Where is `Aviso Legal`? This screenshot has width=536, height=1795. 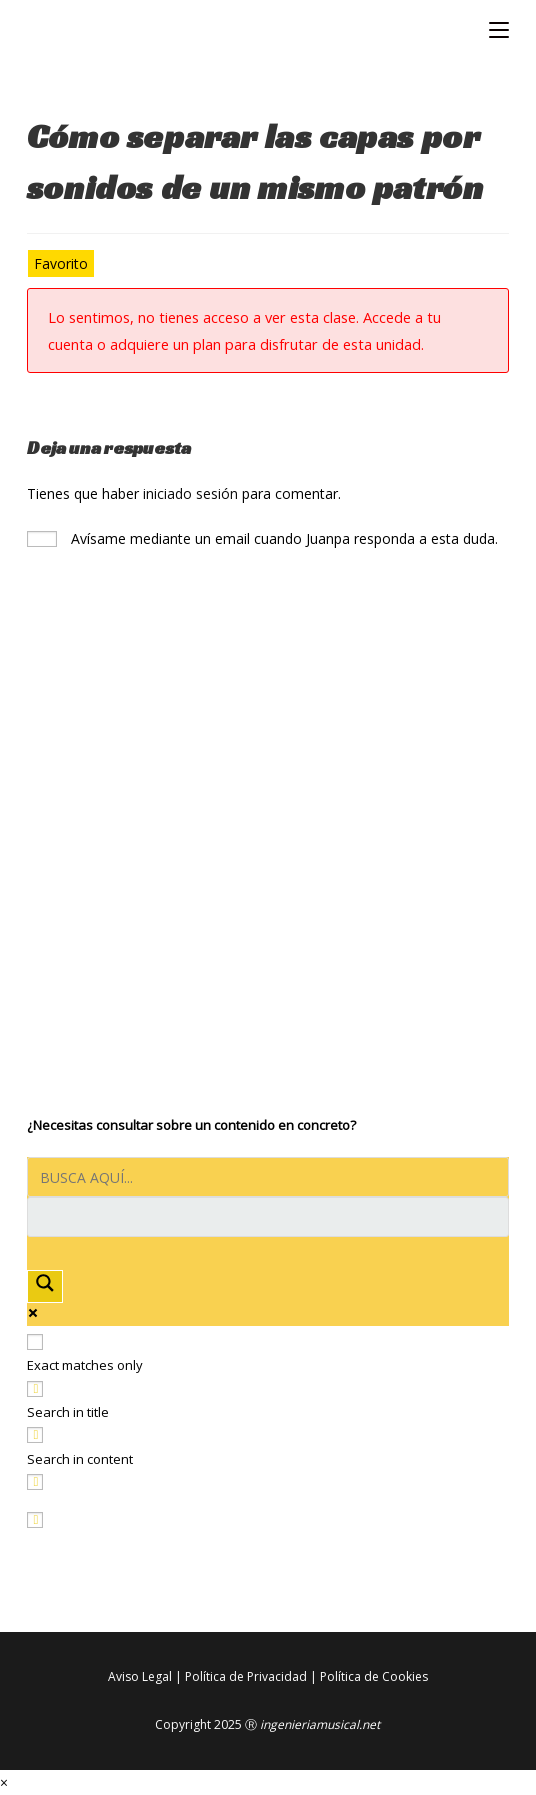 Aviso Legal is located at coordinates (140, 1676).